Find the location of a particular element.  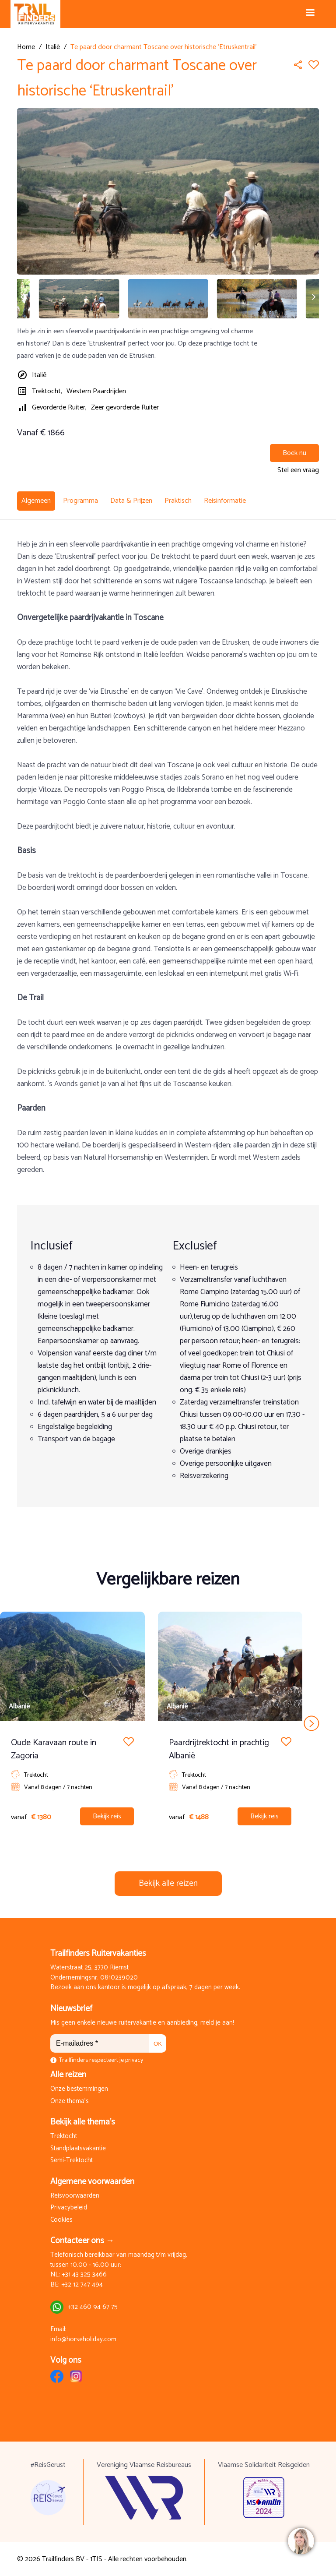

Alle reizen is located at coordinates (68, 2075).